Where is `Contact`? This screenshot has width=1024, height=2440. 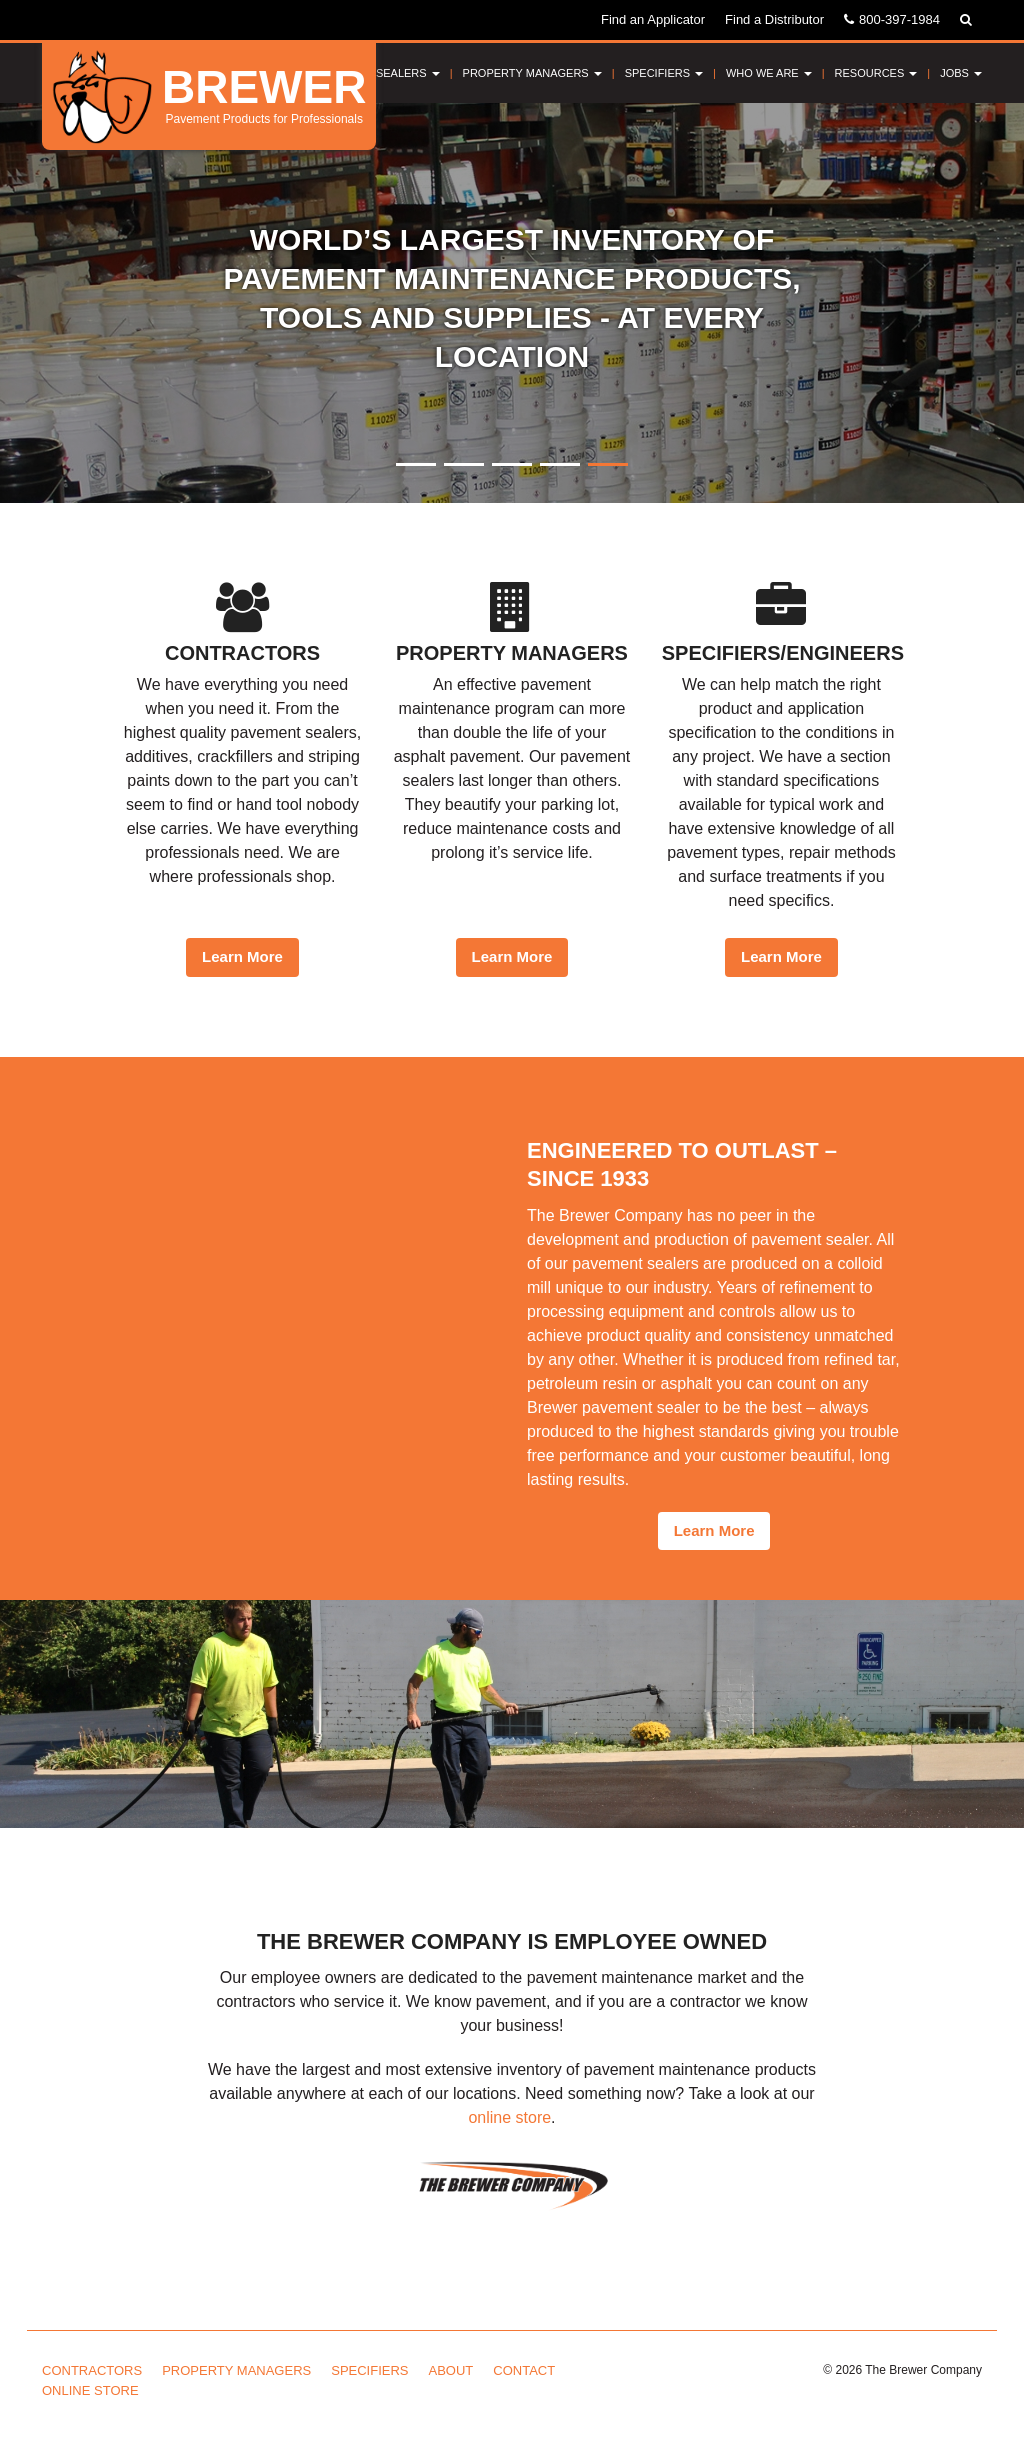
Contact is located at coordinates (524, 2370).